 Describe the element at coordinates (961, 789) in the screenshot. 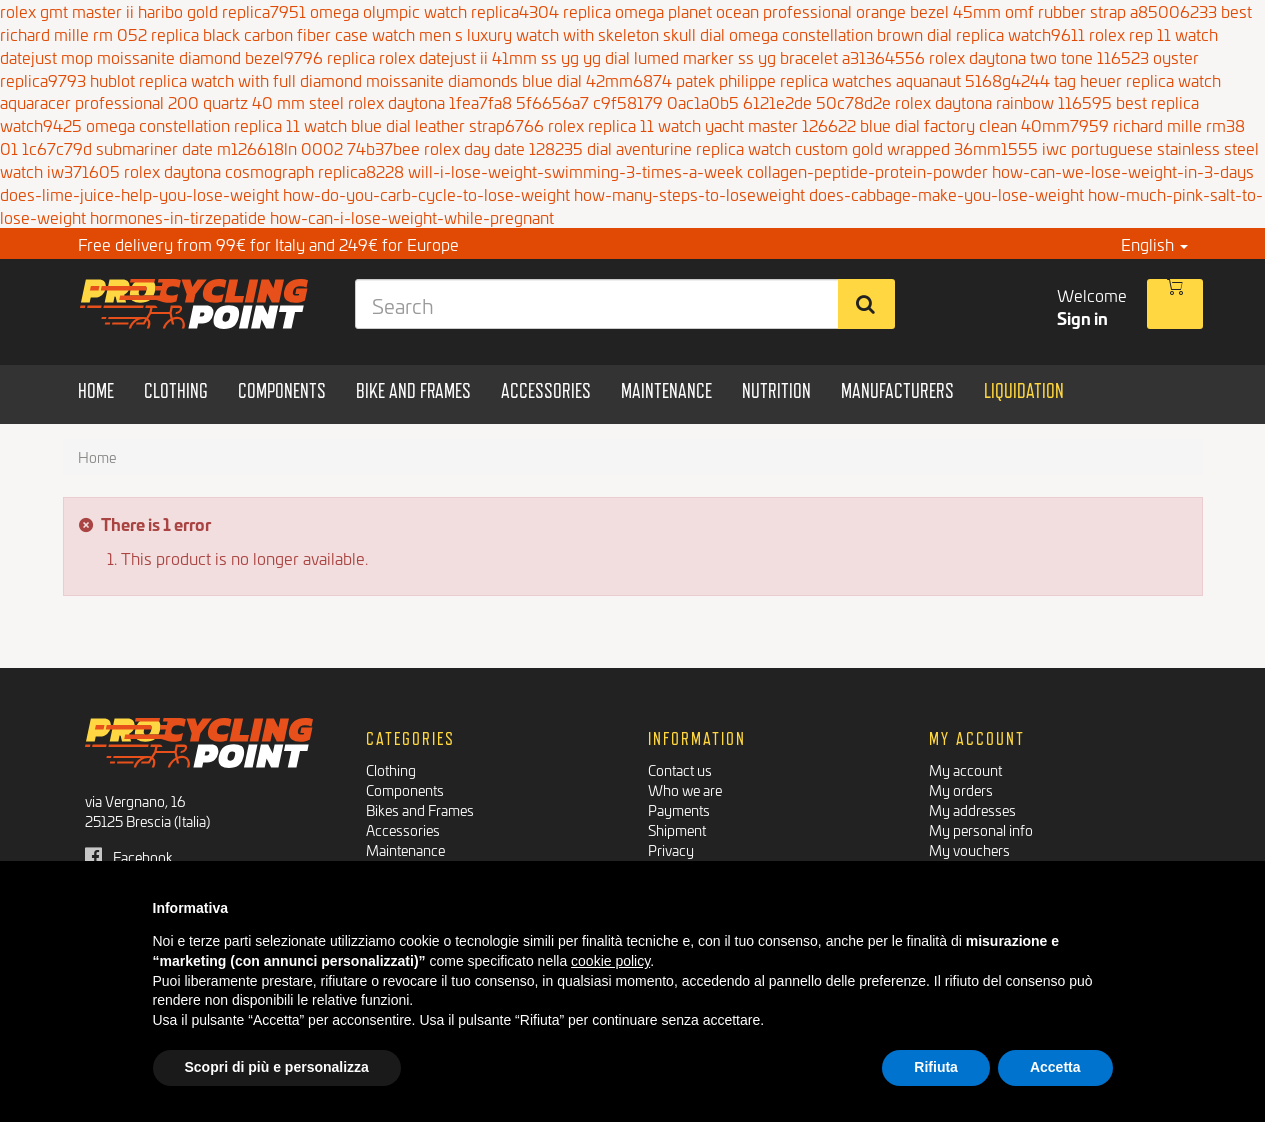

I see `My orders` at that location.